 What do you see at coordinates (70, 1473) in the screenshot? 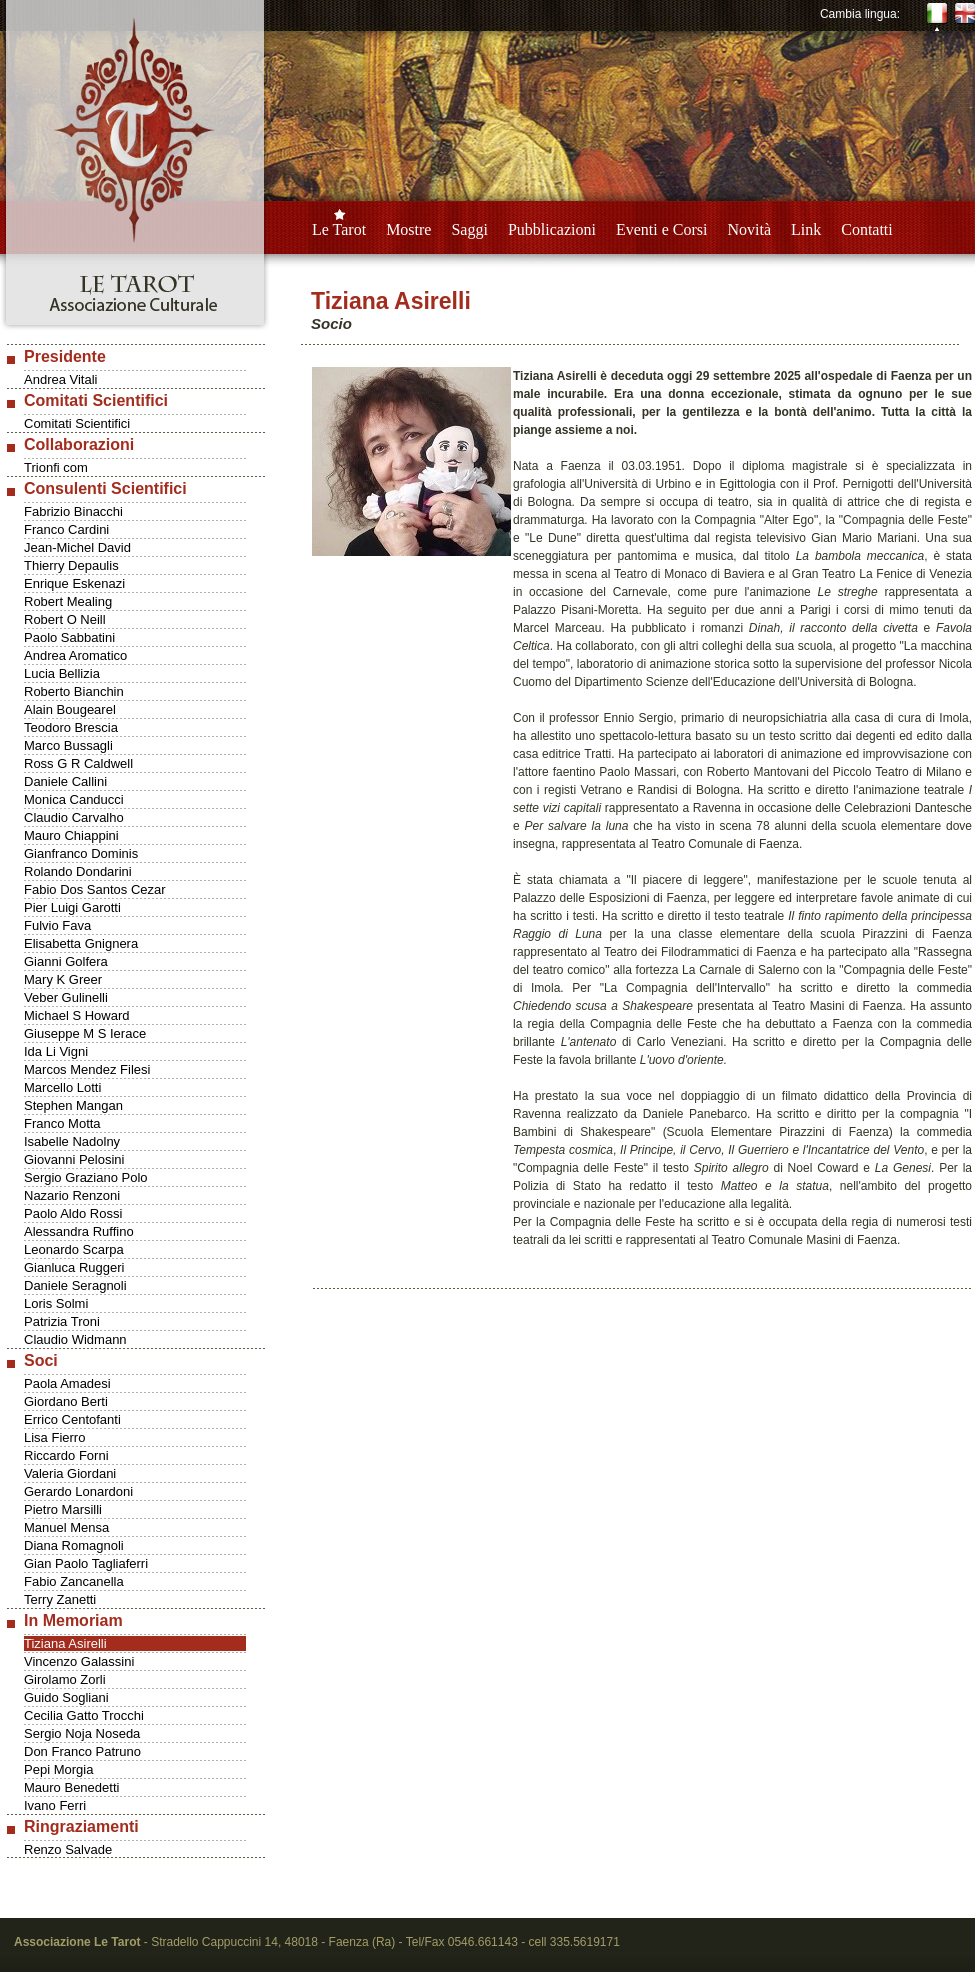
I see `Valeria Giordani` at bounding box center [70, 1473].